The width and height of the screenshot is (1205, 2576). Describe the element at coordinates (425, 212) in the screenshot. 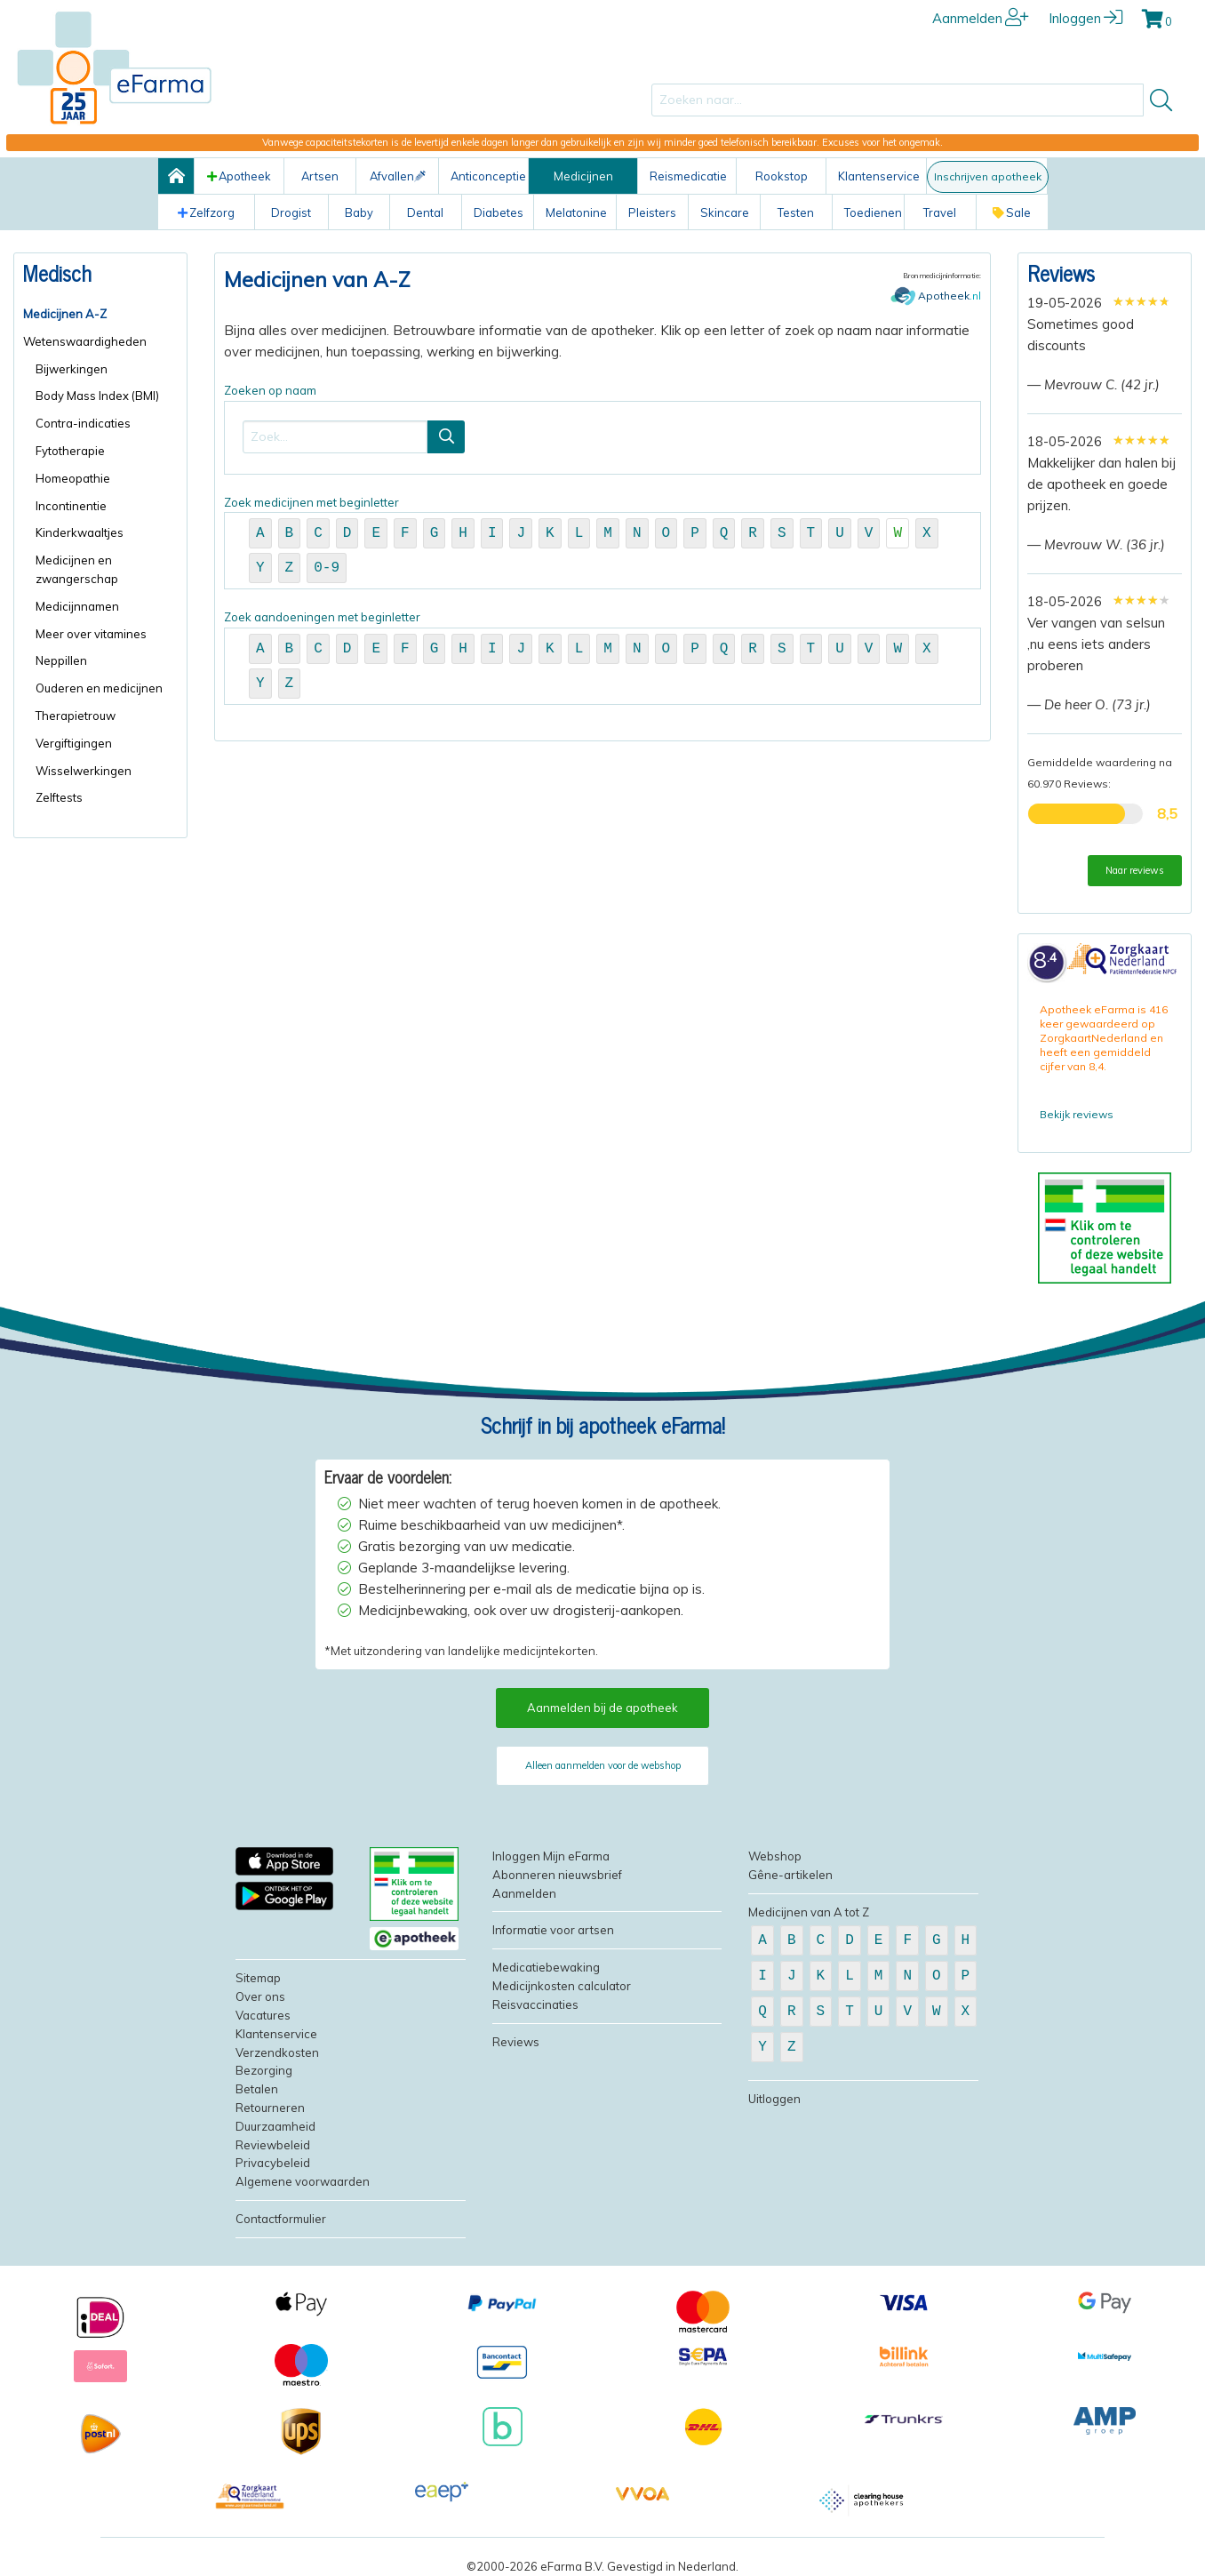

I see `Dental` at that location.